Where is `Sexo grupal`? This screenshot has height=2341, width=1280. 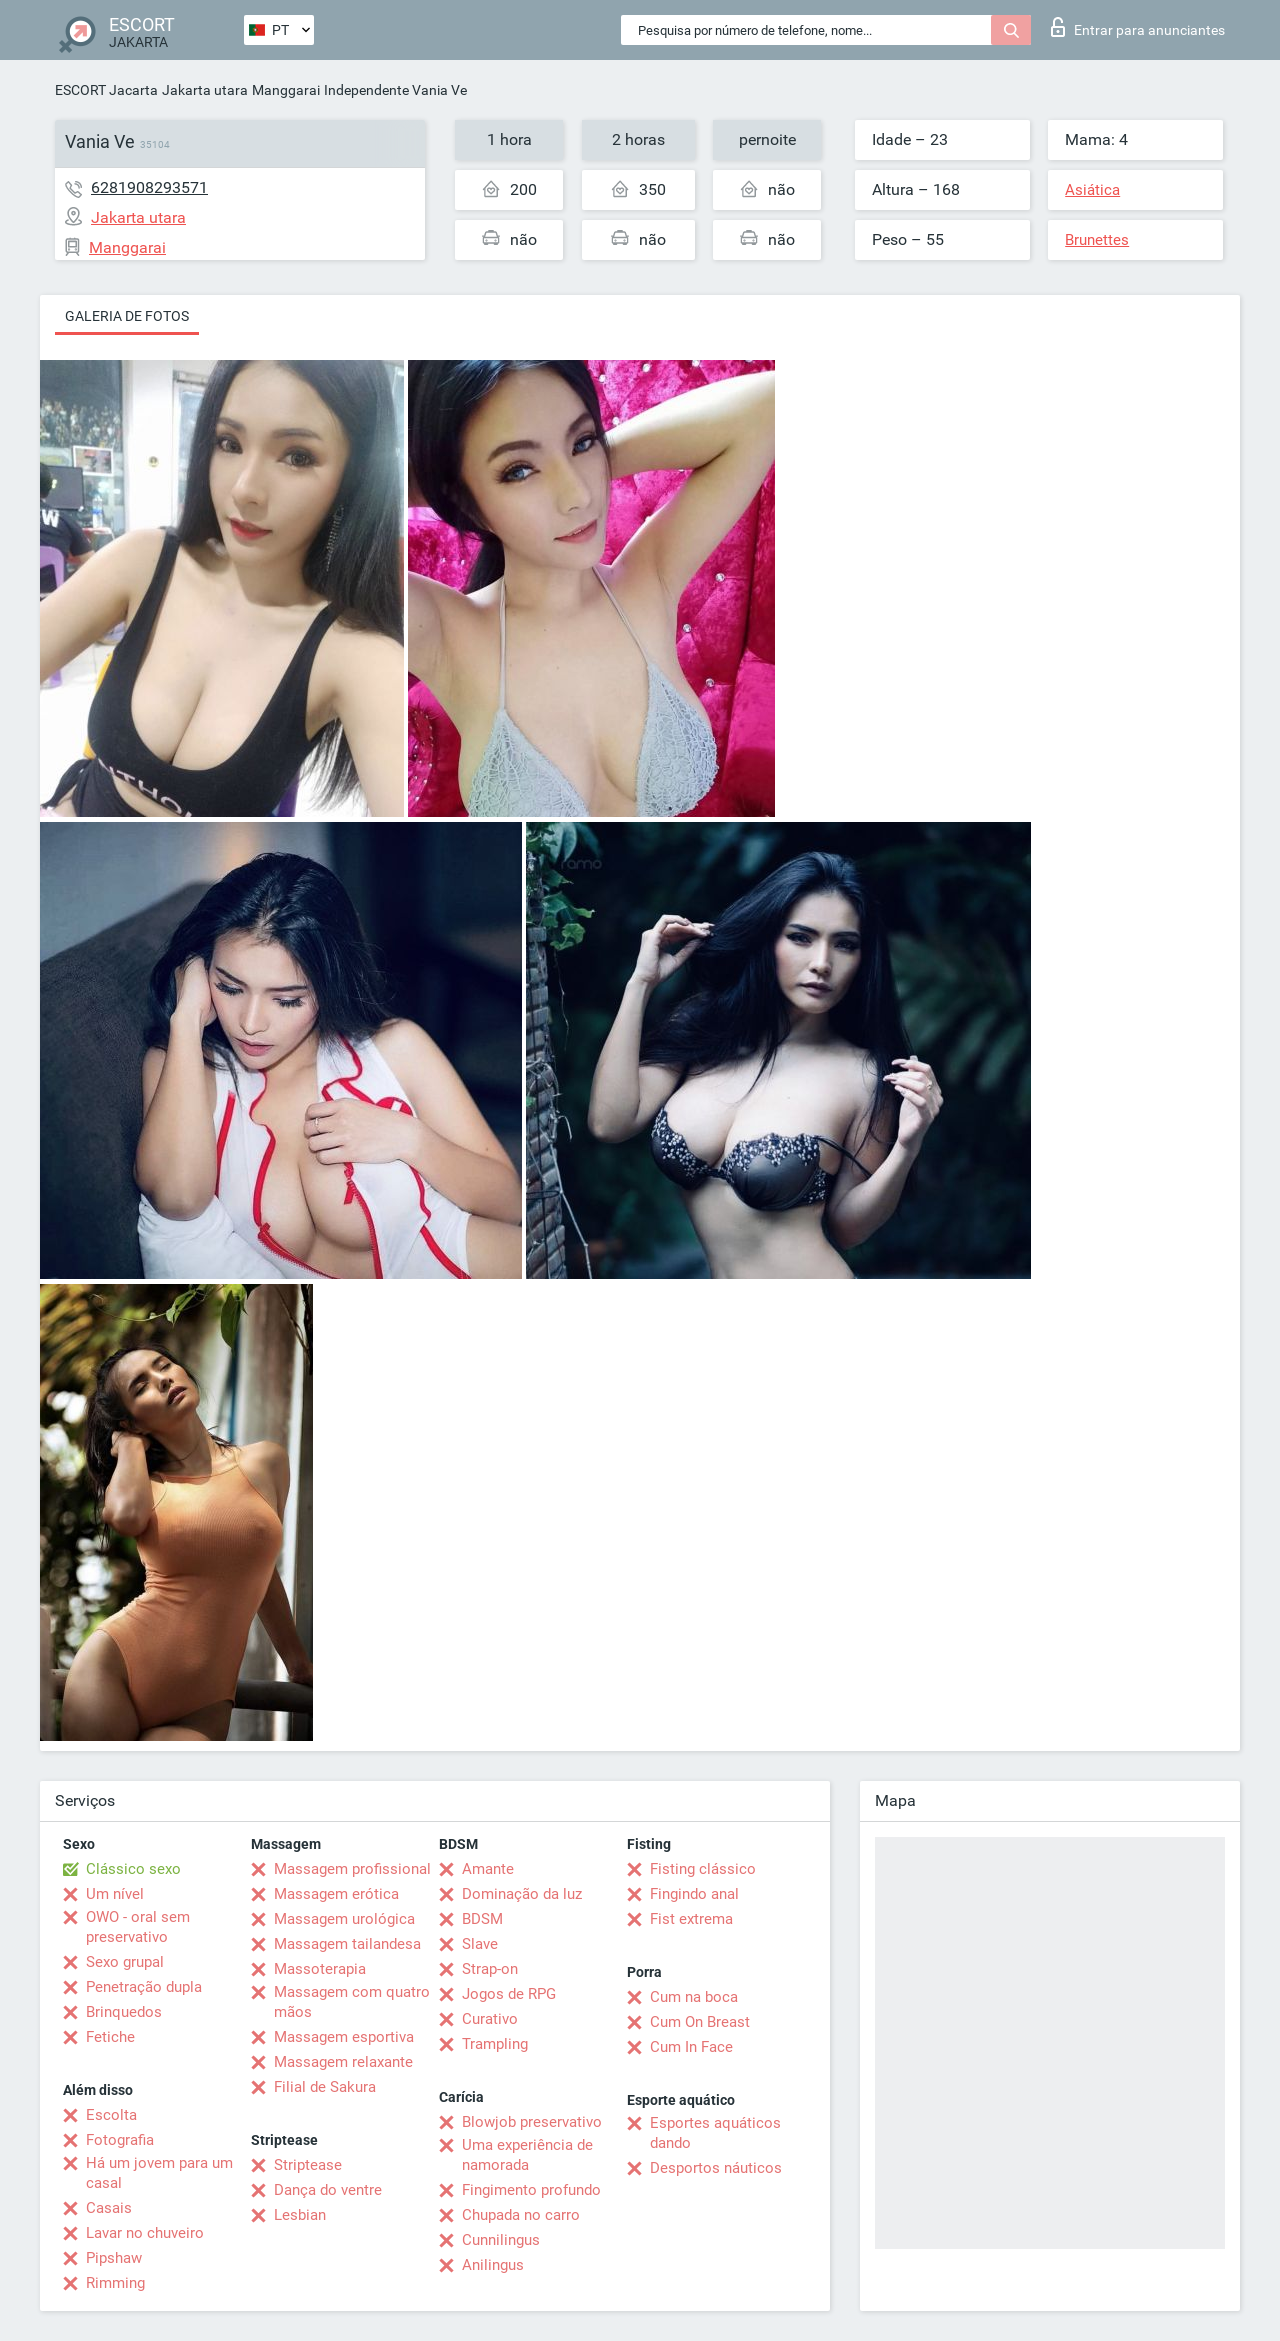
Sexo grupal is located at coordinates (125, 1962).